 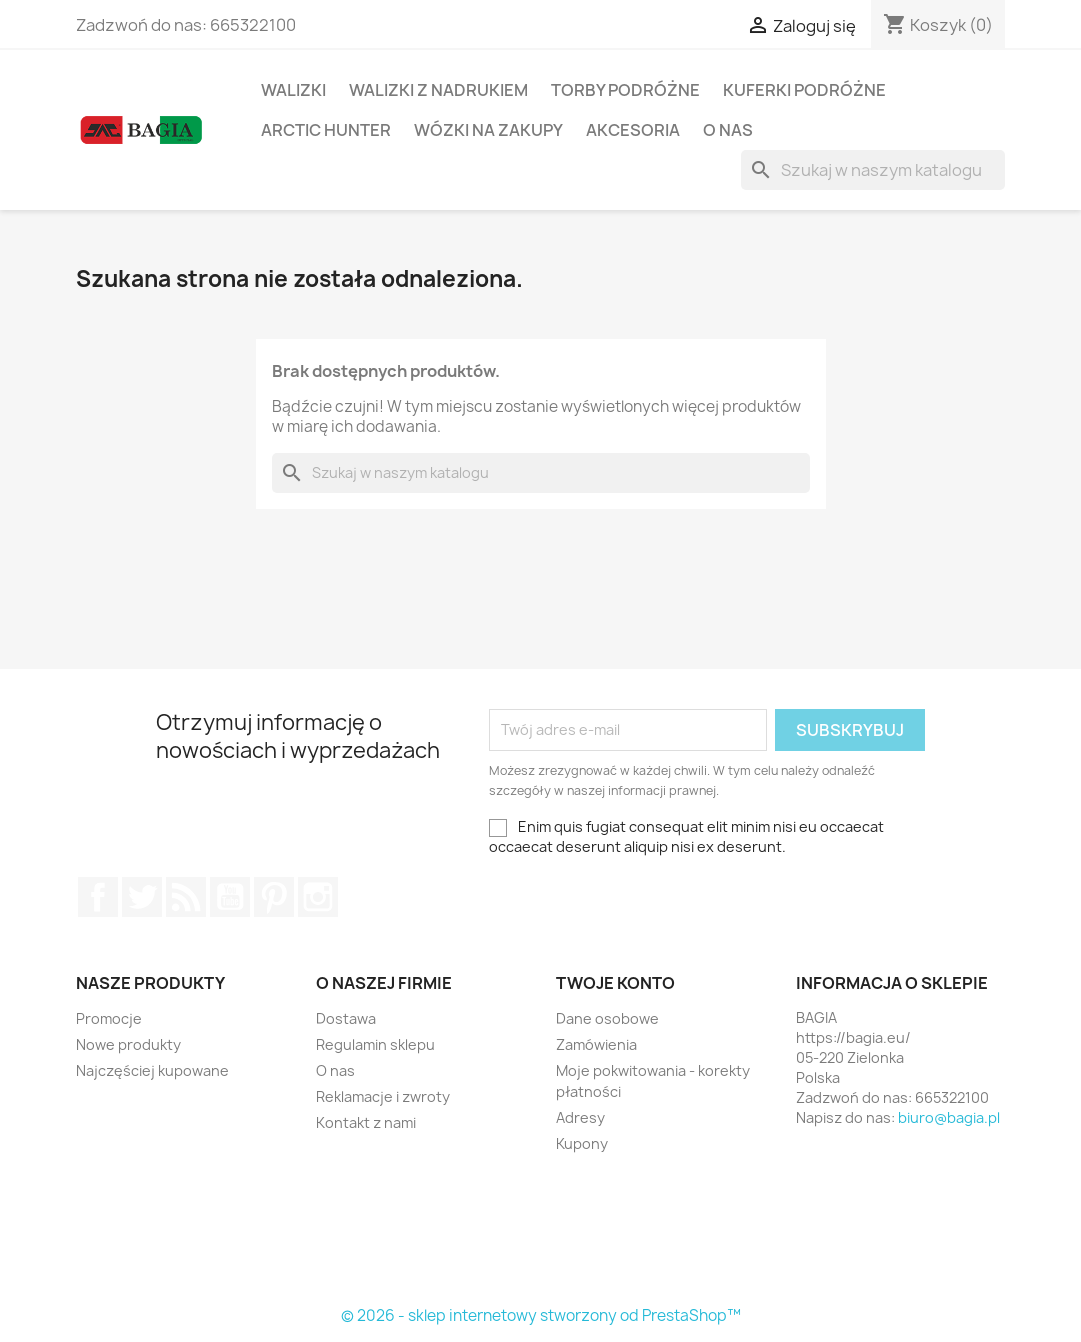 I want to click on © 2026 - sklep internetowy stworzony od PrestaShop™, so click(x=541, y=1315).